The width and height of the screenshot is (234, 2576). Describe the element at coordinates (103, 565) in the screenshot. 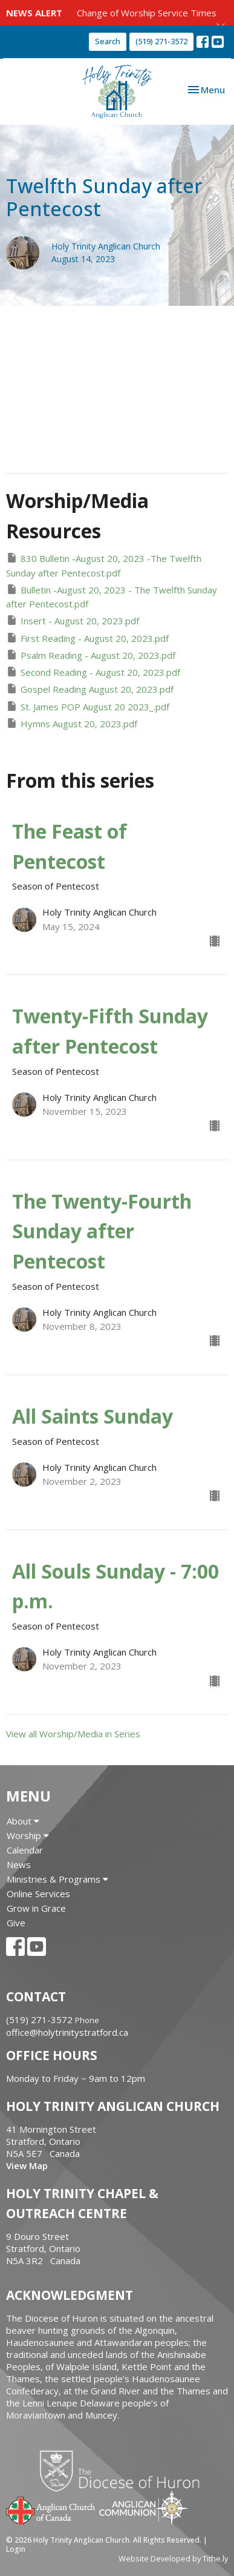

I see `830 Bulletin -August 20, 2023 -The Twelfth Sunday after Pentecost.pdf` at that location.